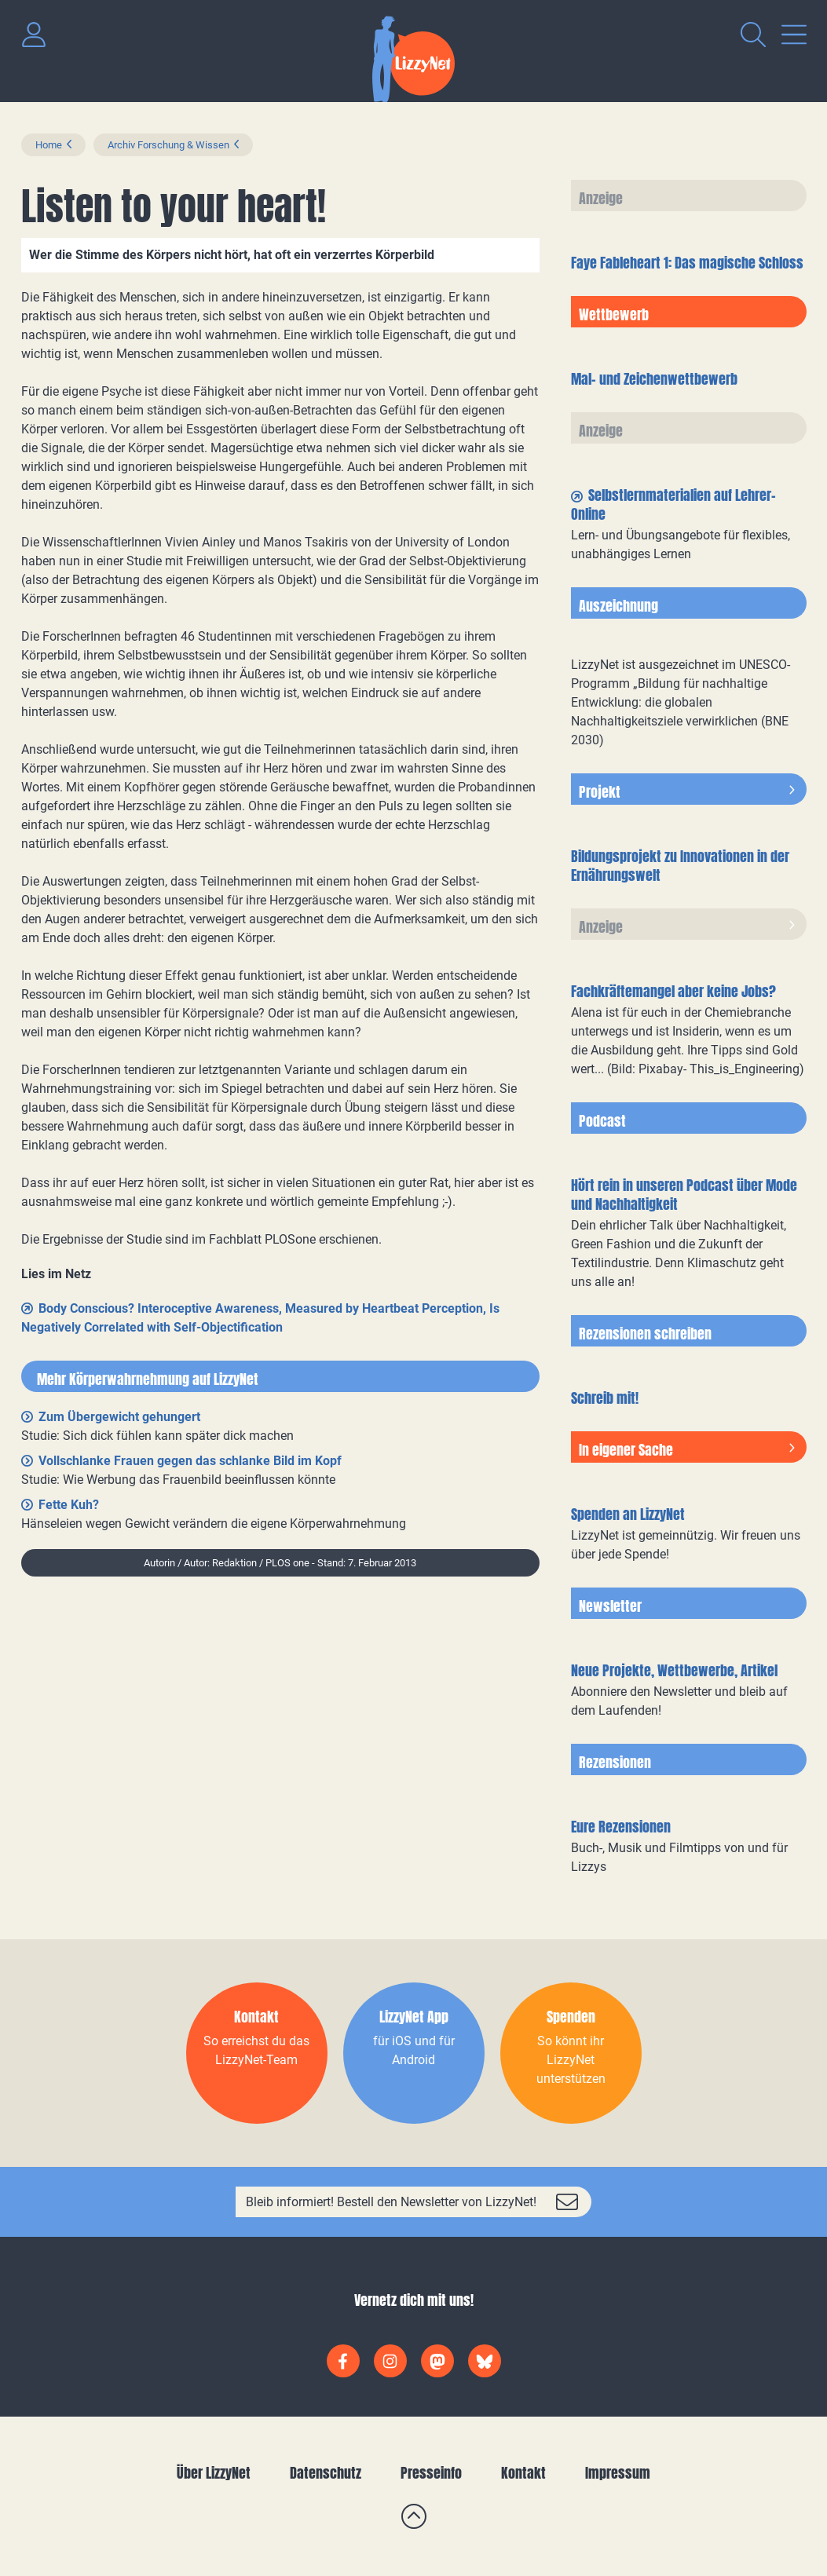 This screenshot has width=827, height=2576. What do you see at coordinates (214, 2472) in the screenshot?
I see `Über LizzyNet` at bounding box center [214, 2472].